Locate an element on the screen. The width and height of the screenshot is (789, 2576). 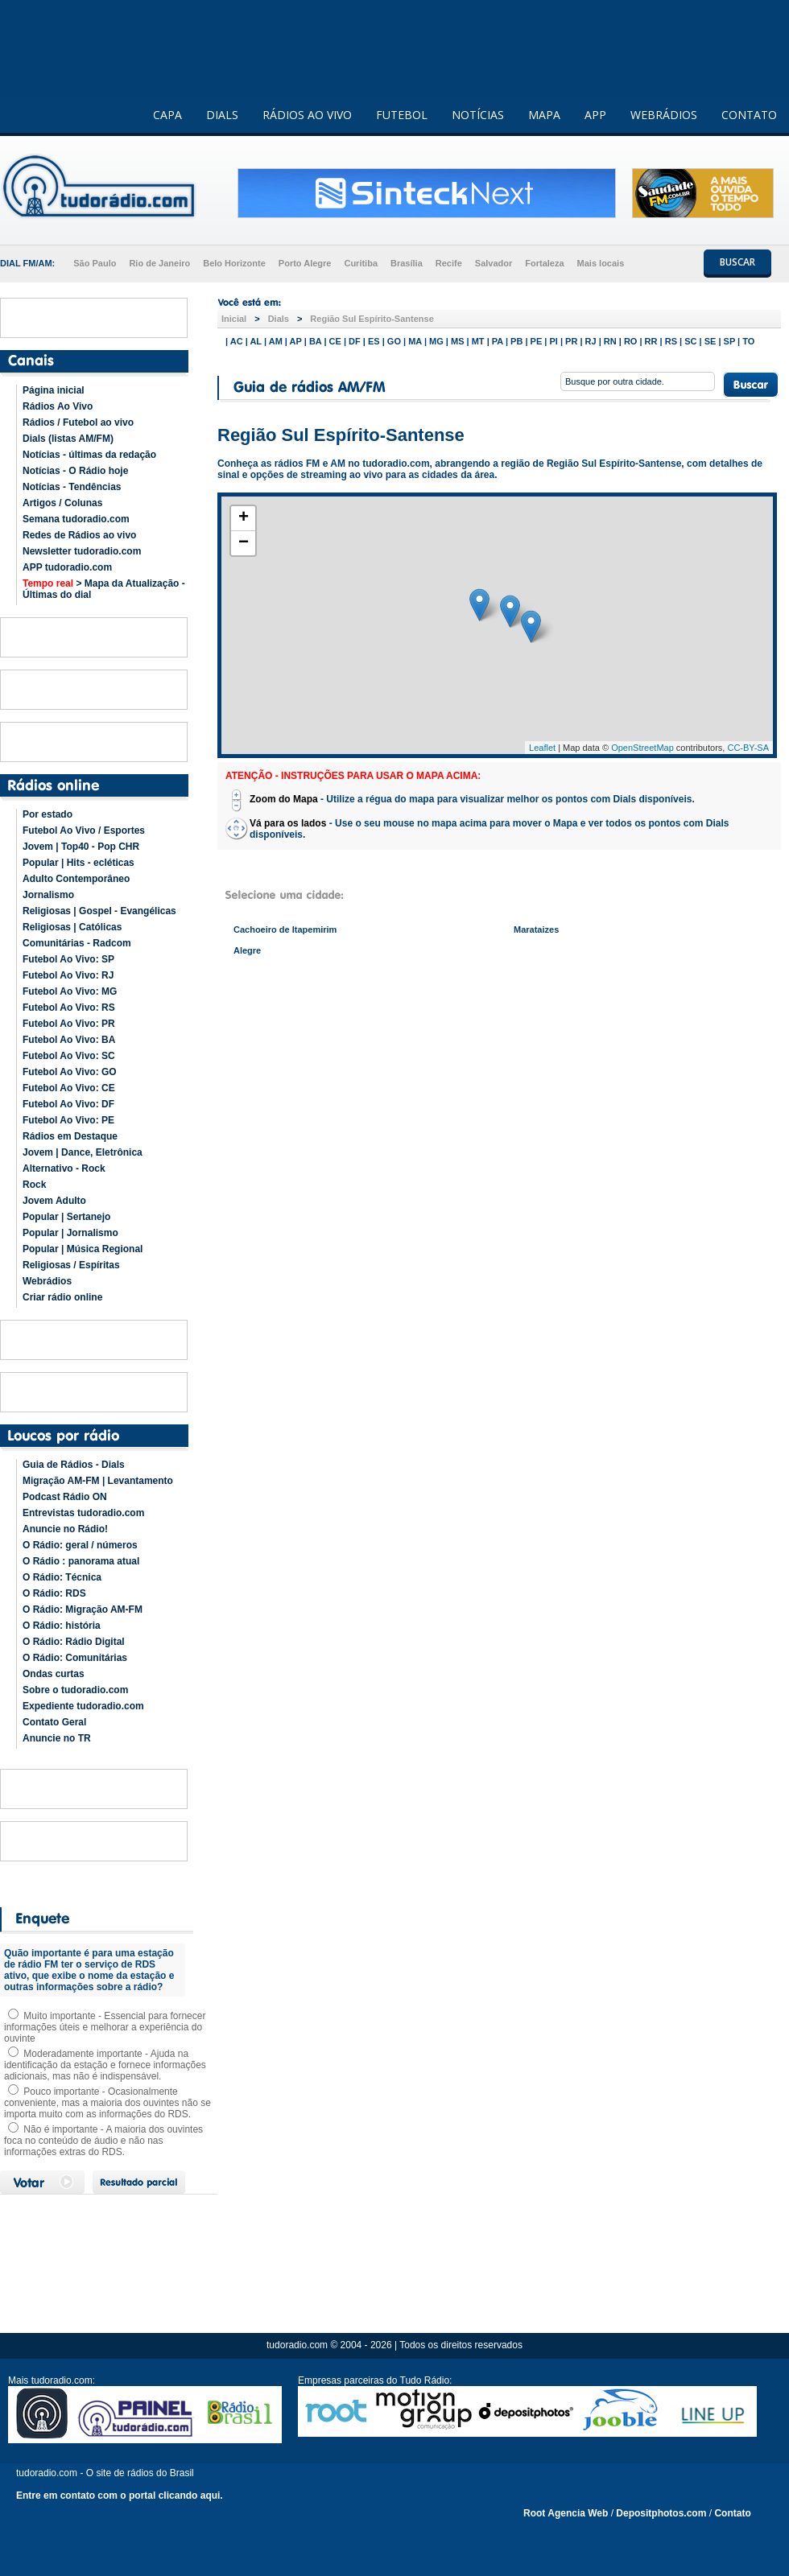
Entrevistas tudoradio.com is located at coordinates (83, 1513).